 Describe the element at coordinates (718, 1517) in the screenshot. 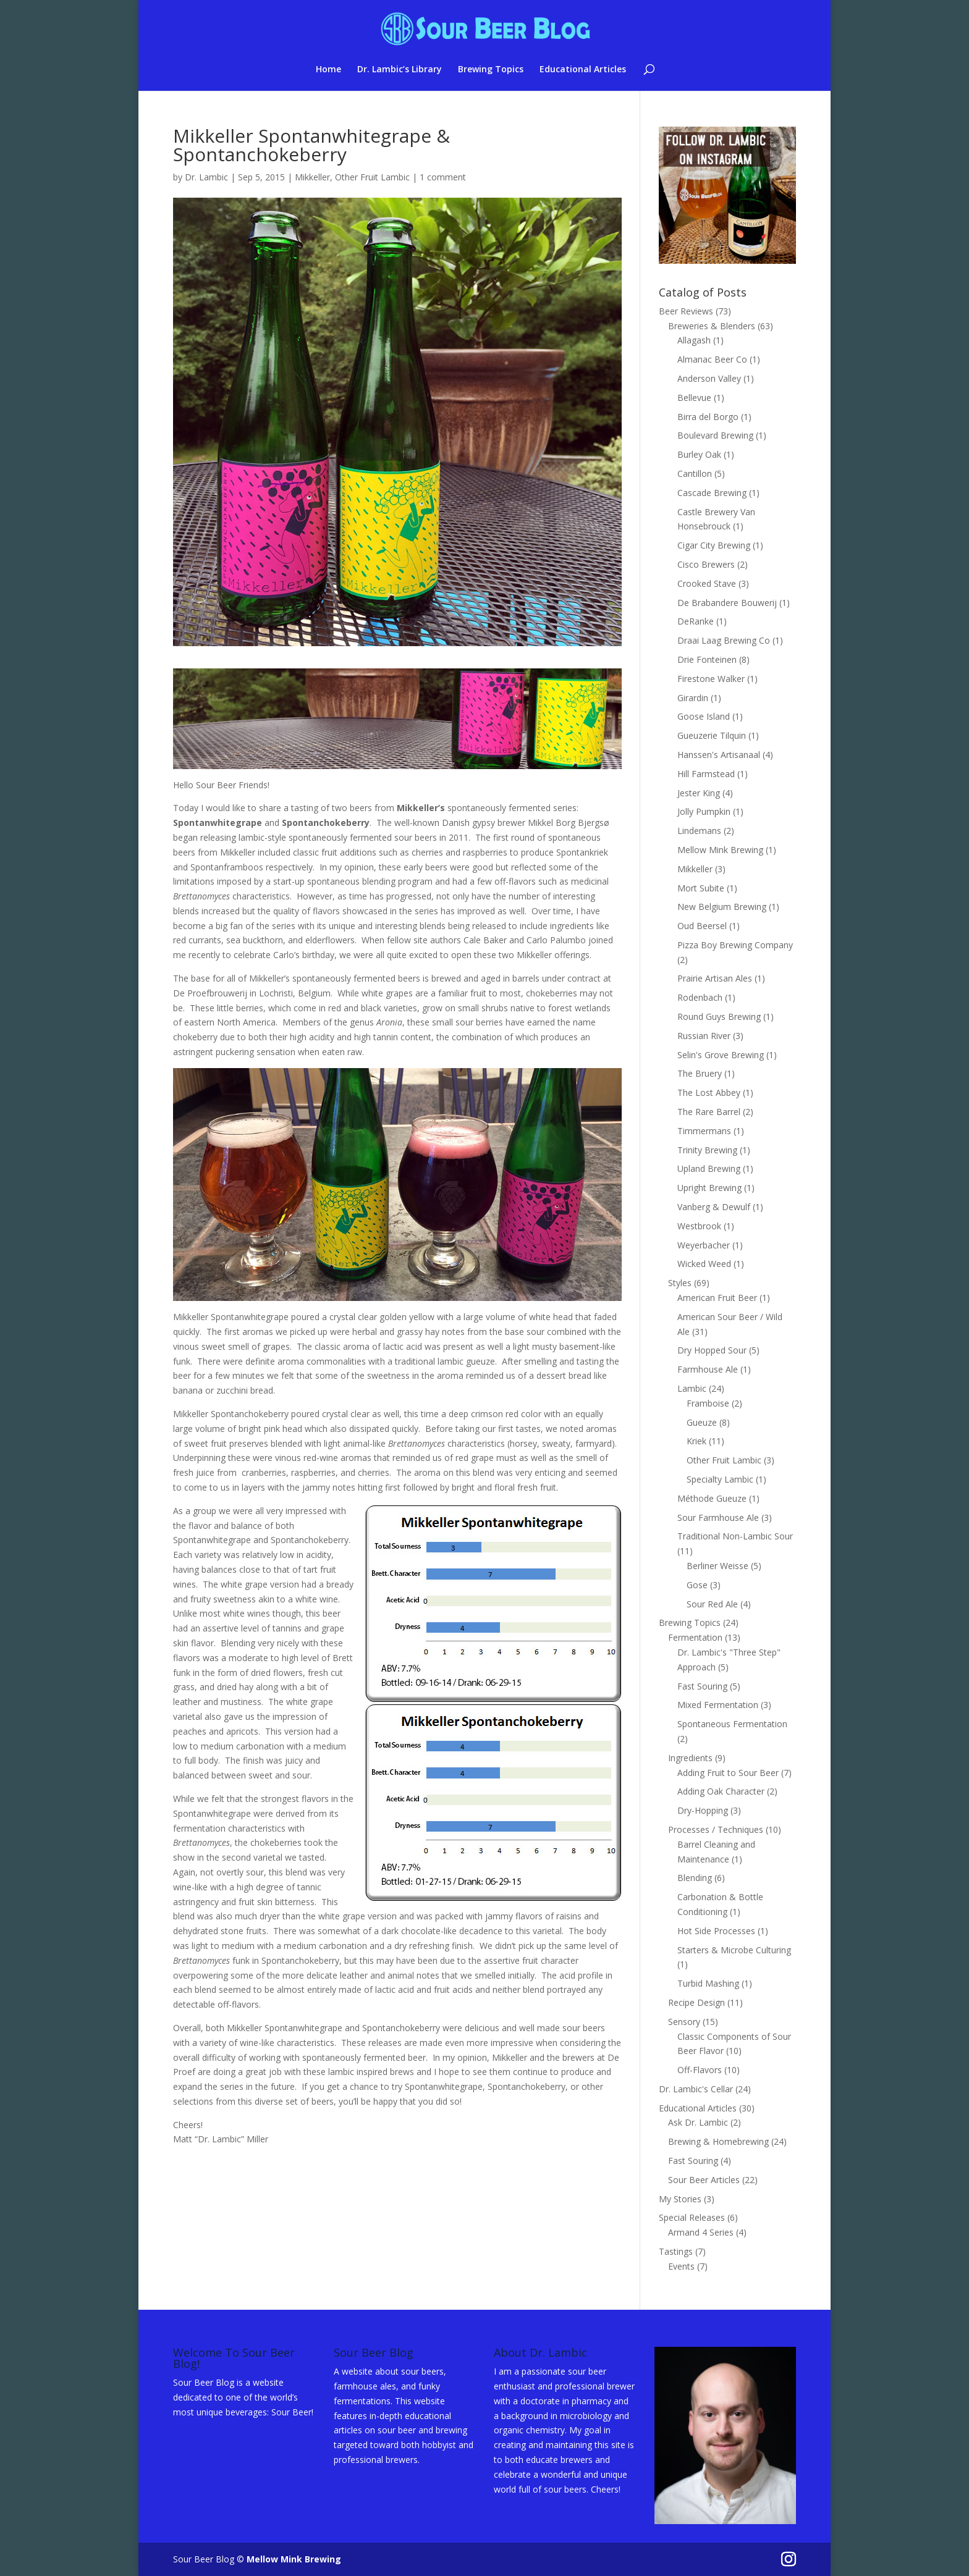

I see `Sour Farmhouse Ale` at that location.